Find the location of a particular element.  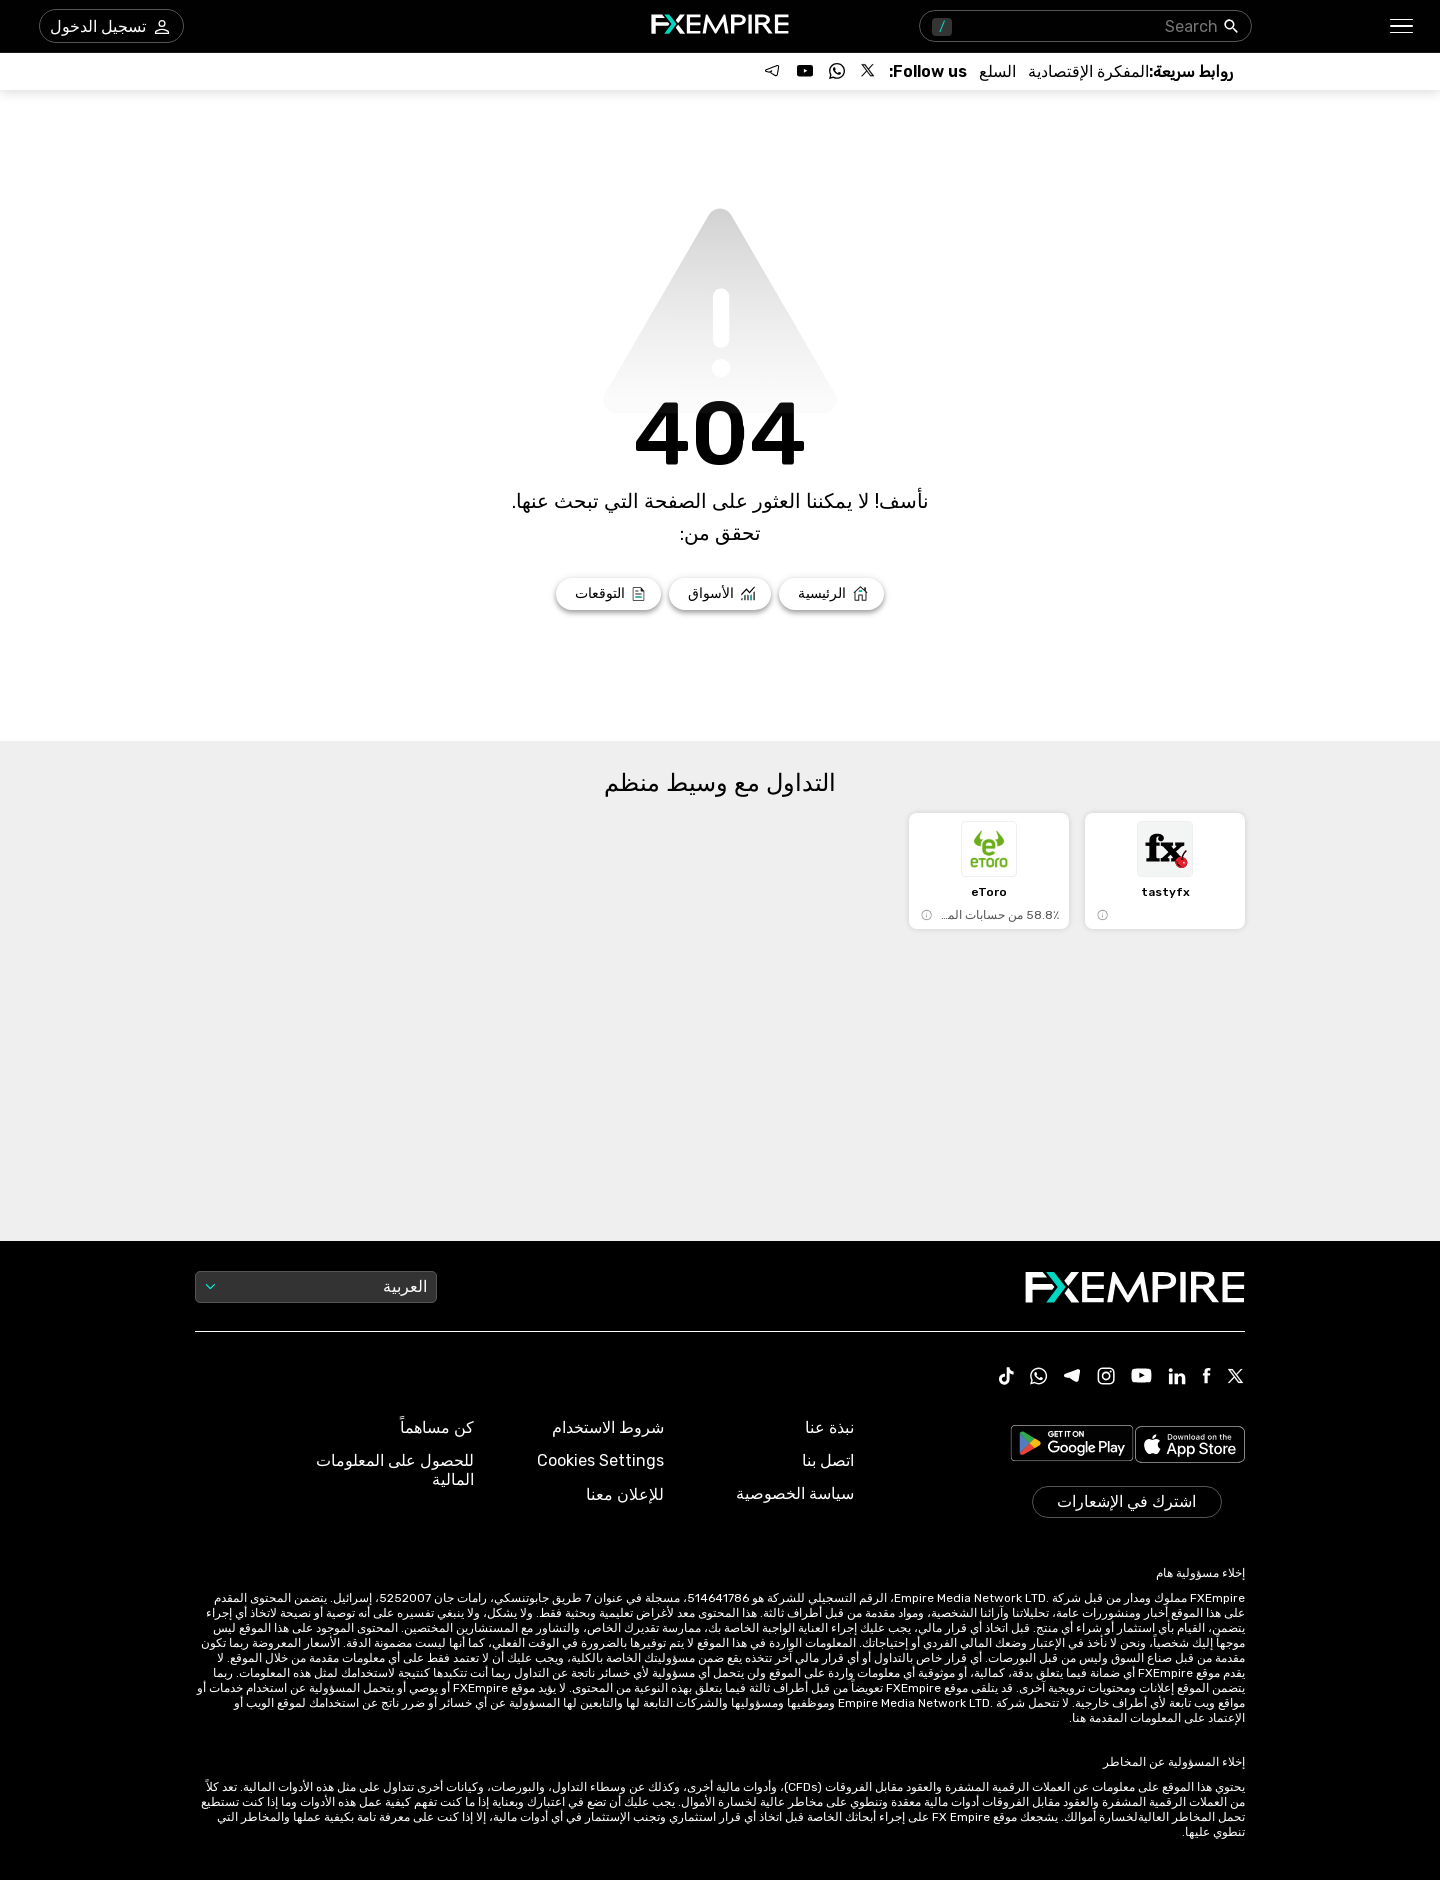

[Tiktok Icon] is located at coordinates (1007, 1378).